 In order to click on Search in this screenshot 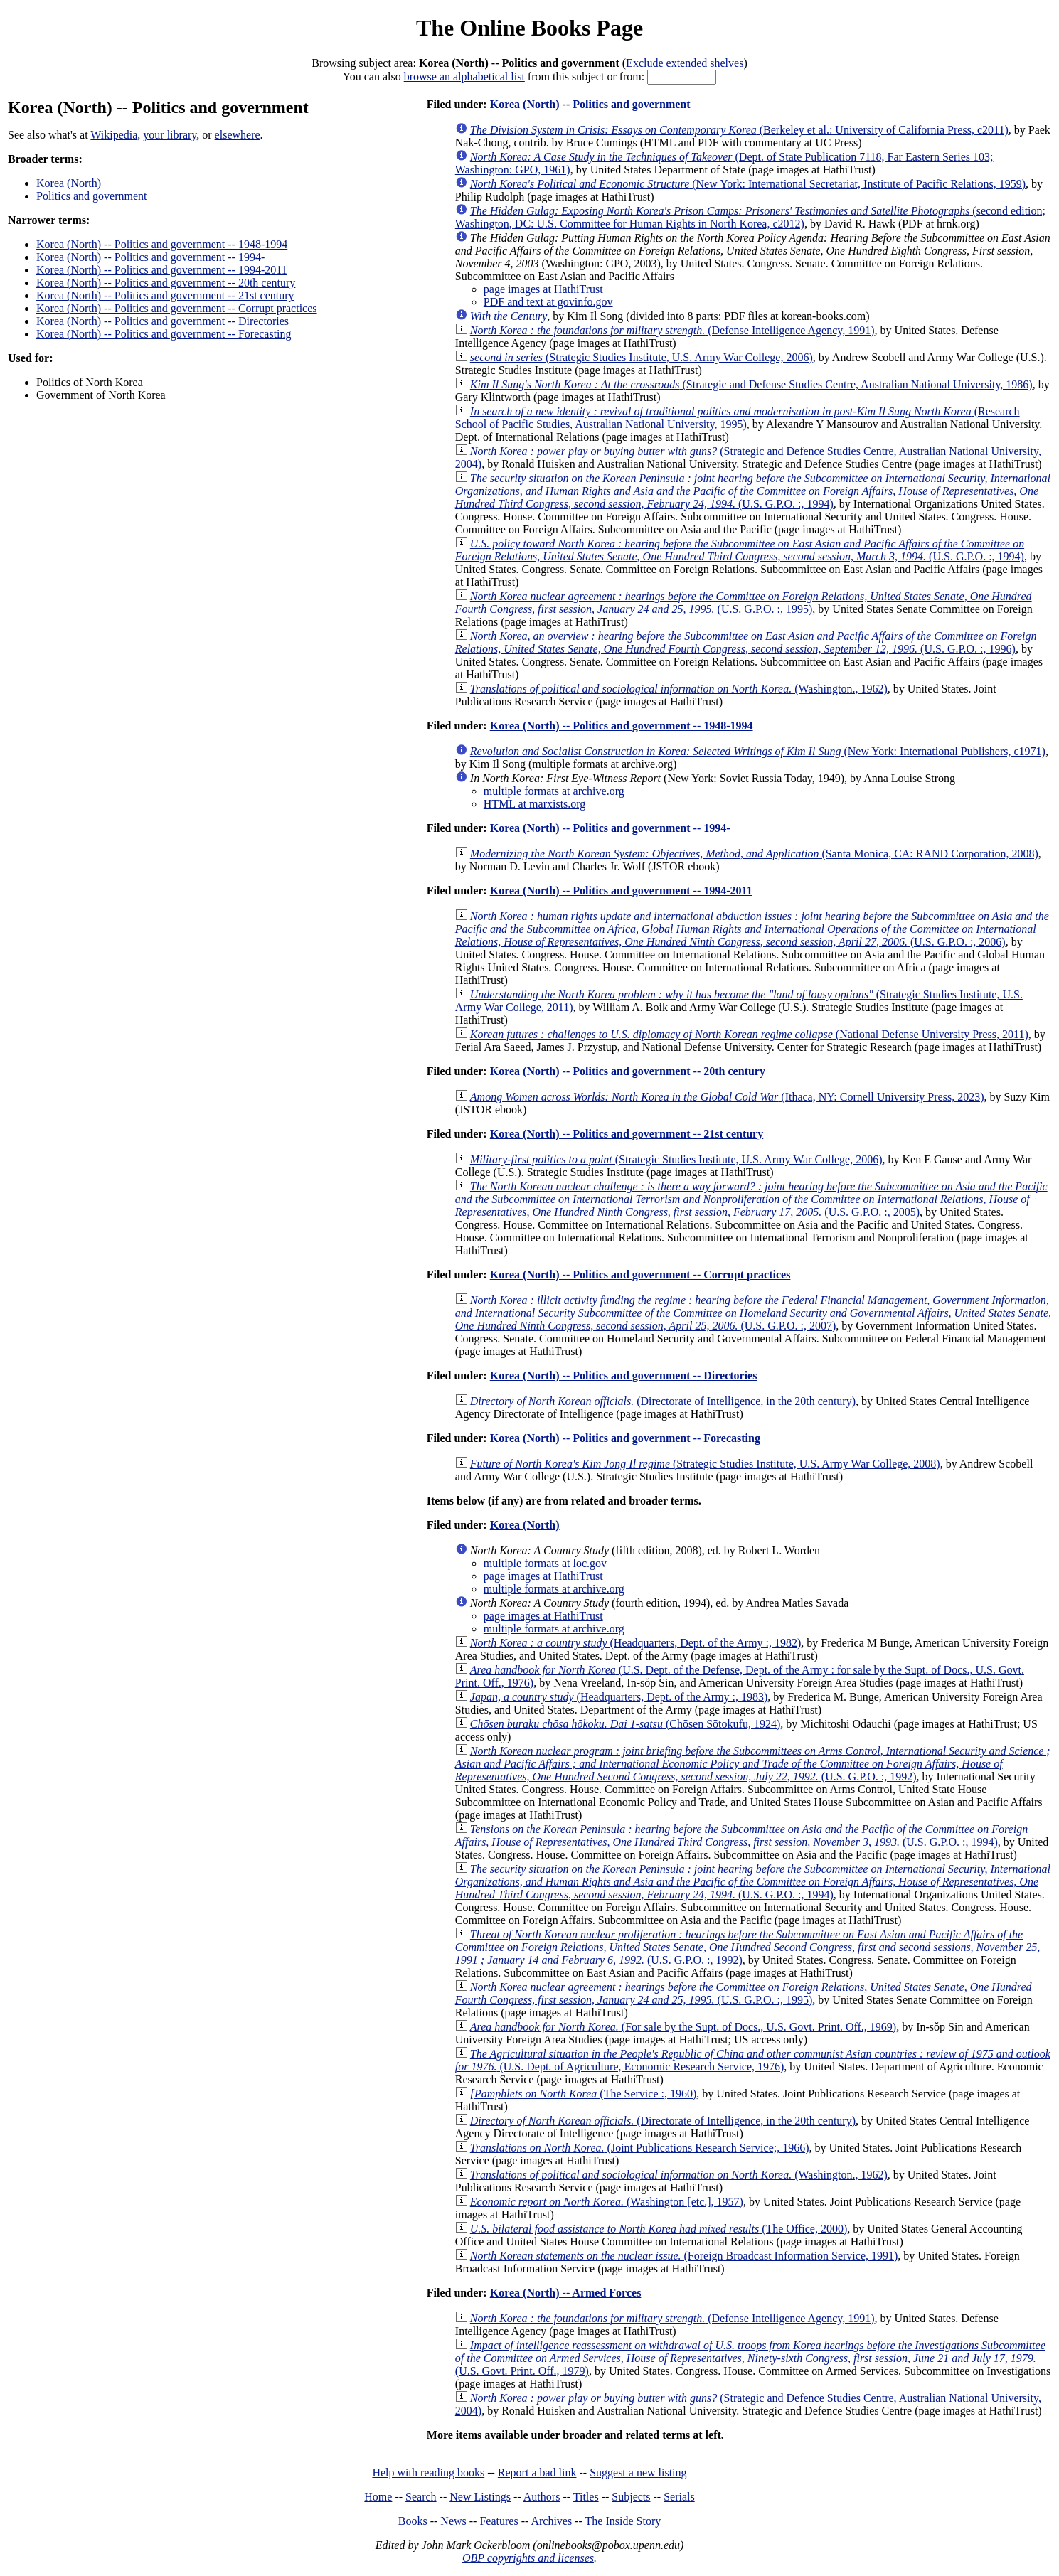, I will do `click(421, 2497)`.